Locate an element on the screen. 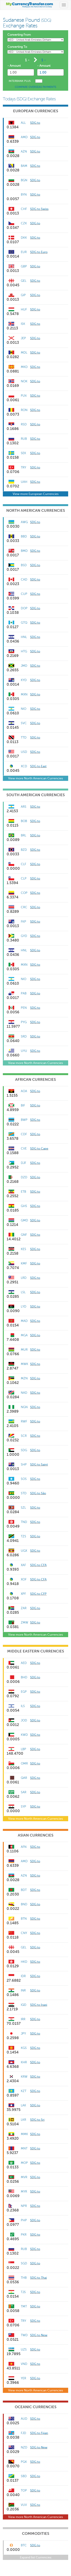 The image size is (71, 2576). CHF is located at coordinates (24, 209).